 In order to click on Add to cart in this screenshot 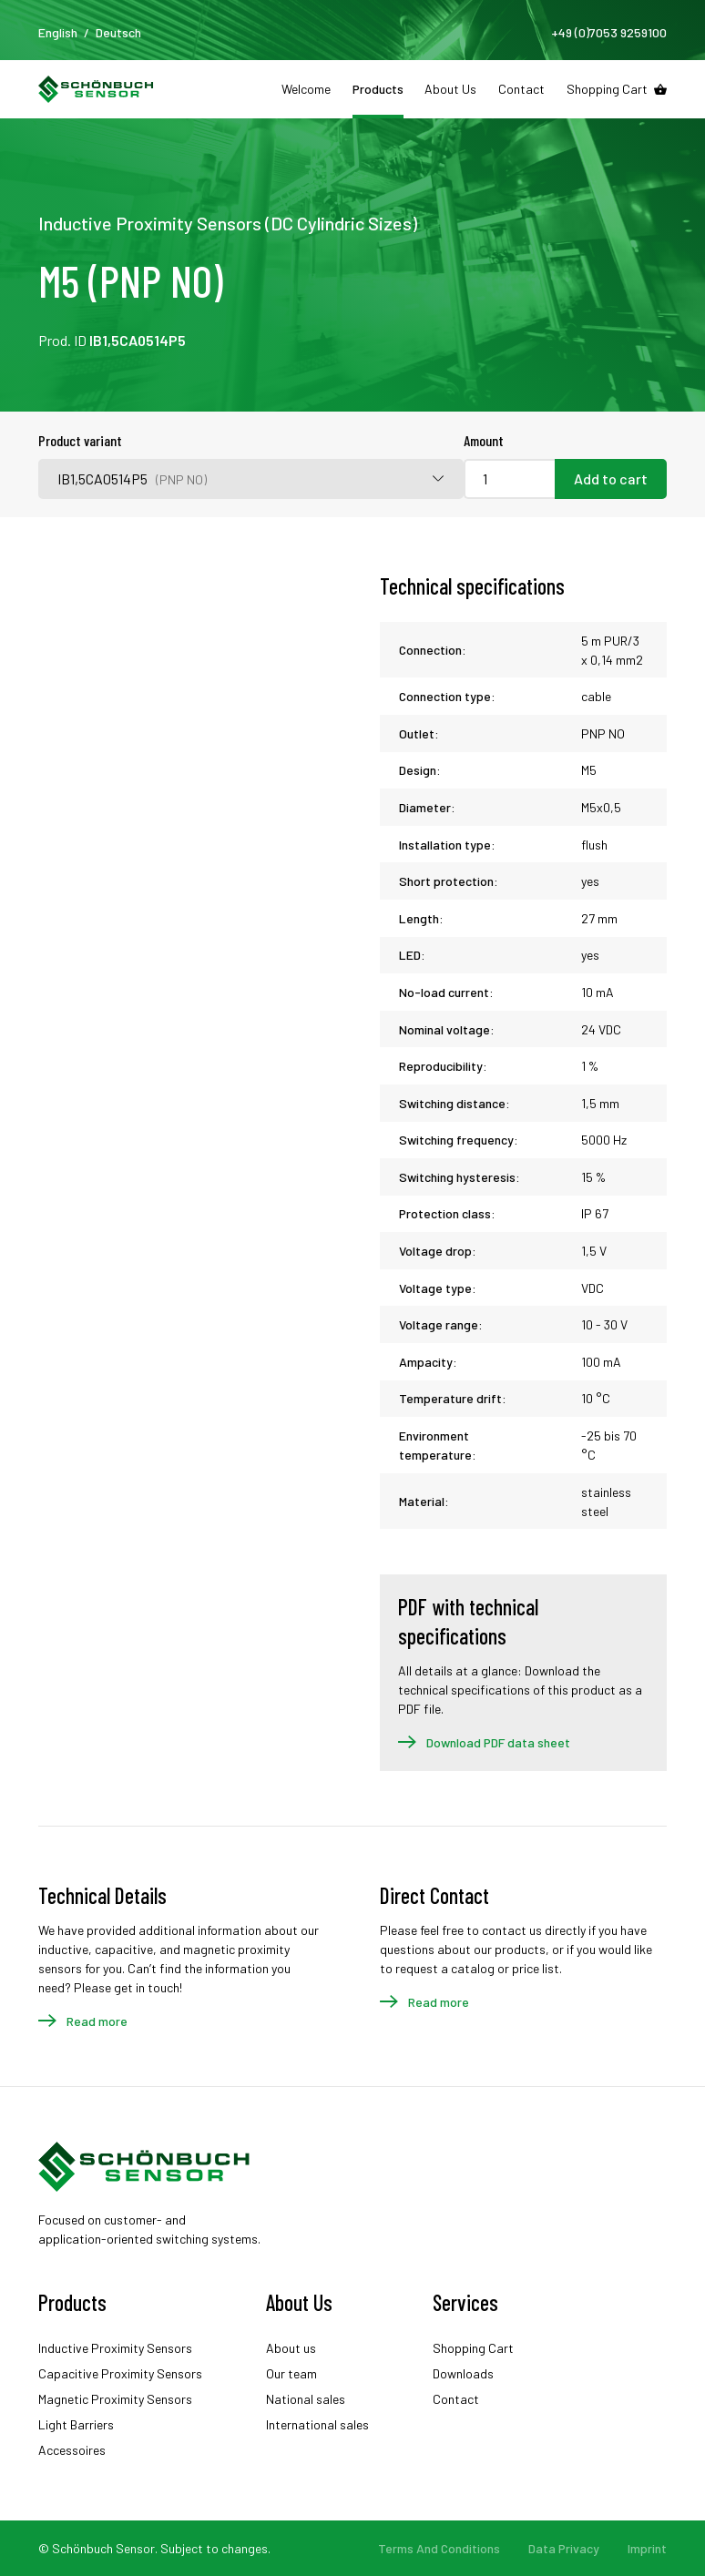, I will do `click(611, 478)`.